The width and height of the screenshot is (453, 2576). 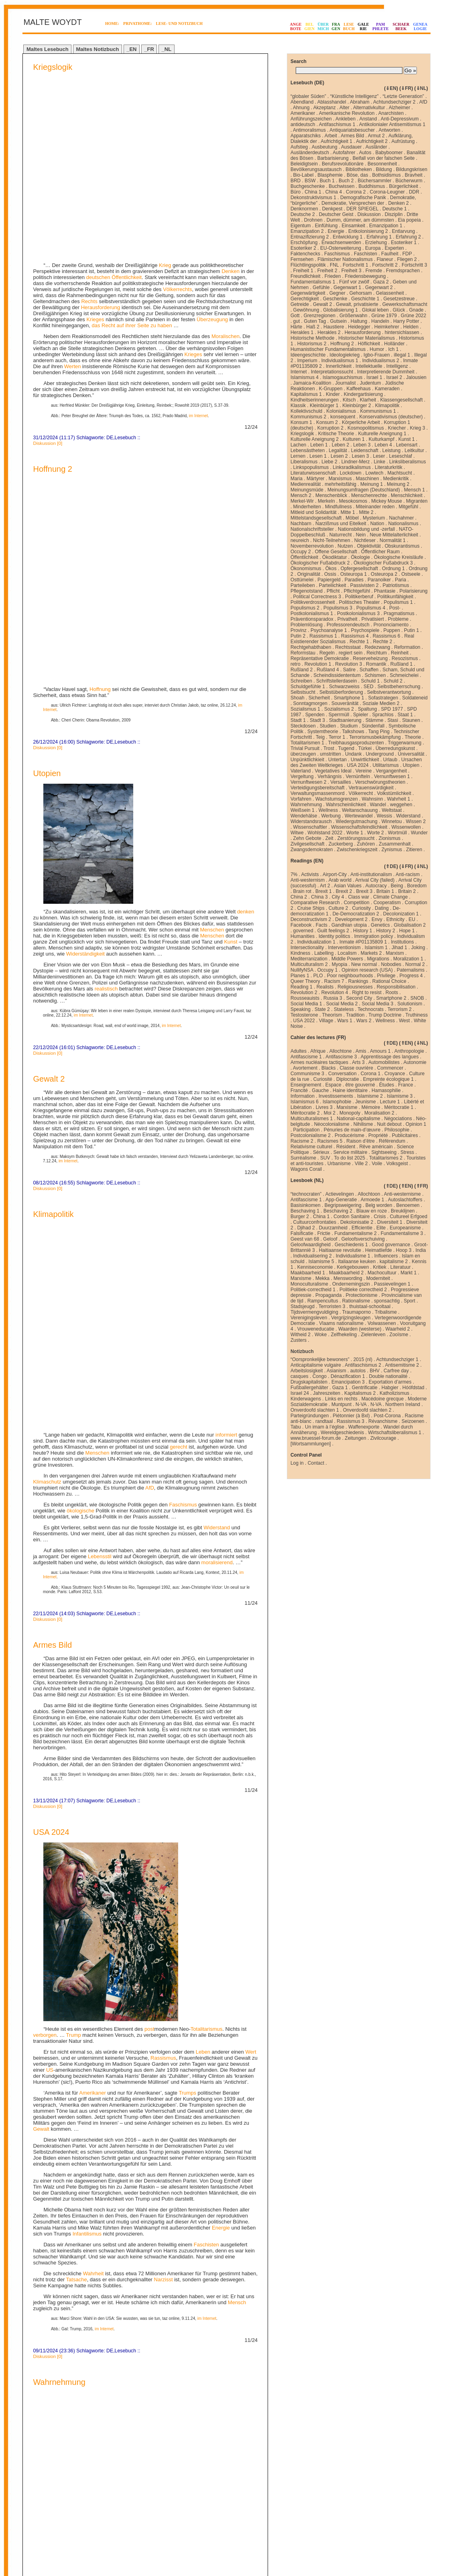 What do you see at coordinates (301, 422) in the screenshot?
I see `Konsum 1` at bounding box center [301, 422].